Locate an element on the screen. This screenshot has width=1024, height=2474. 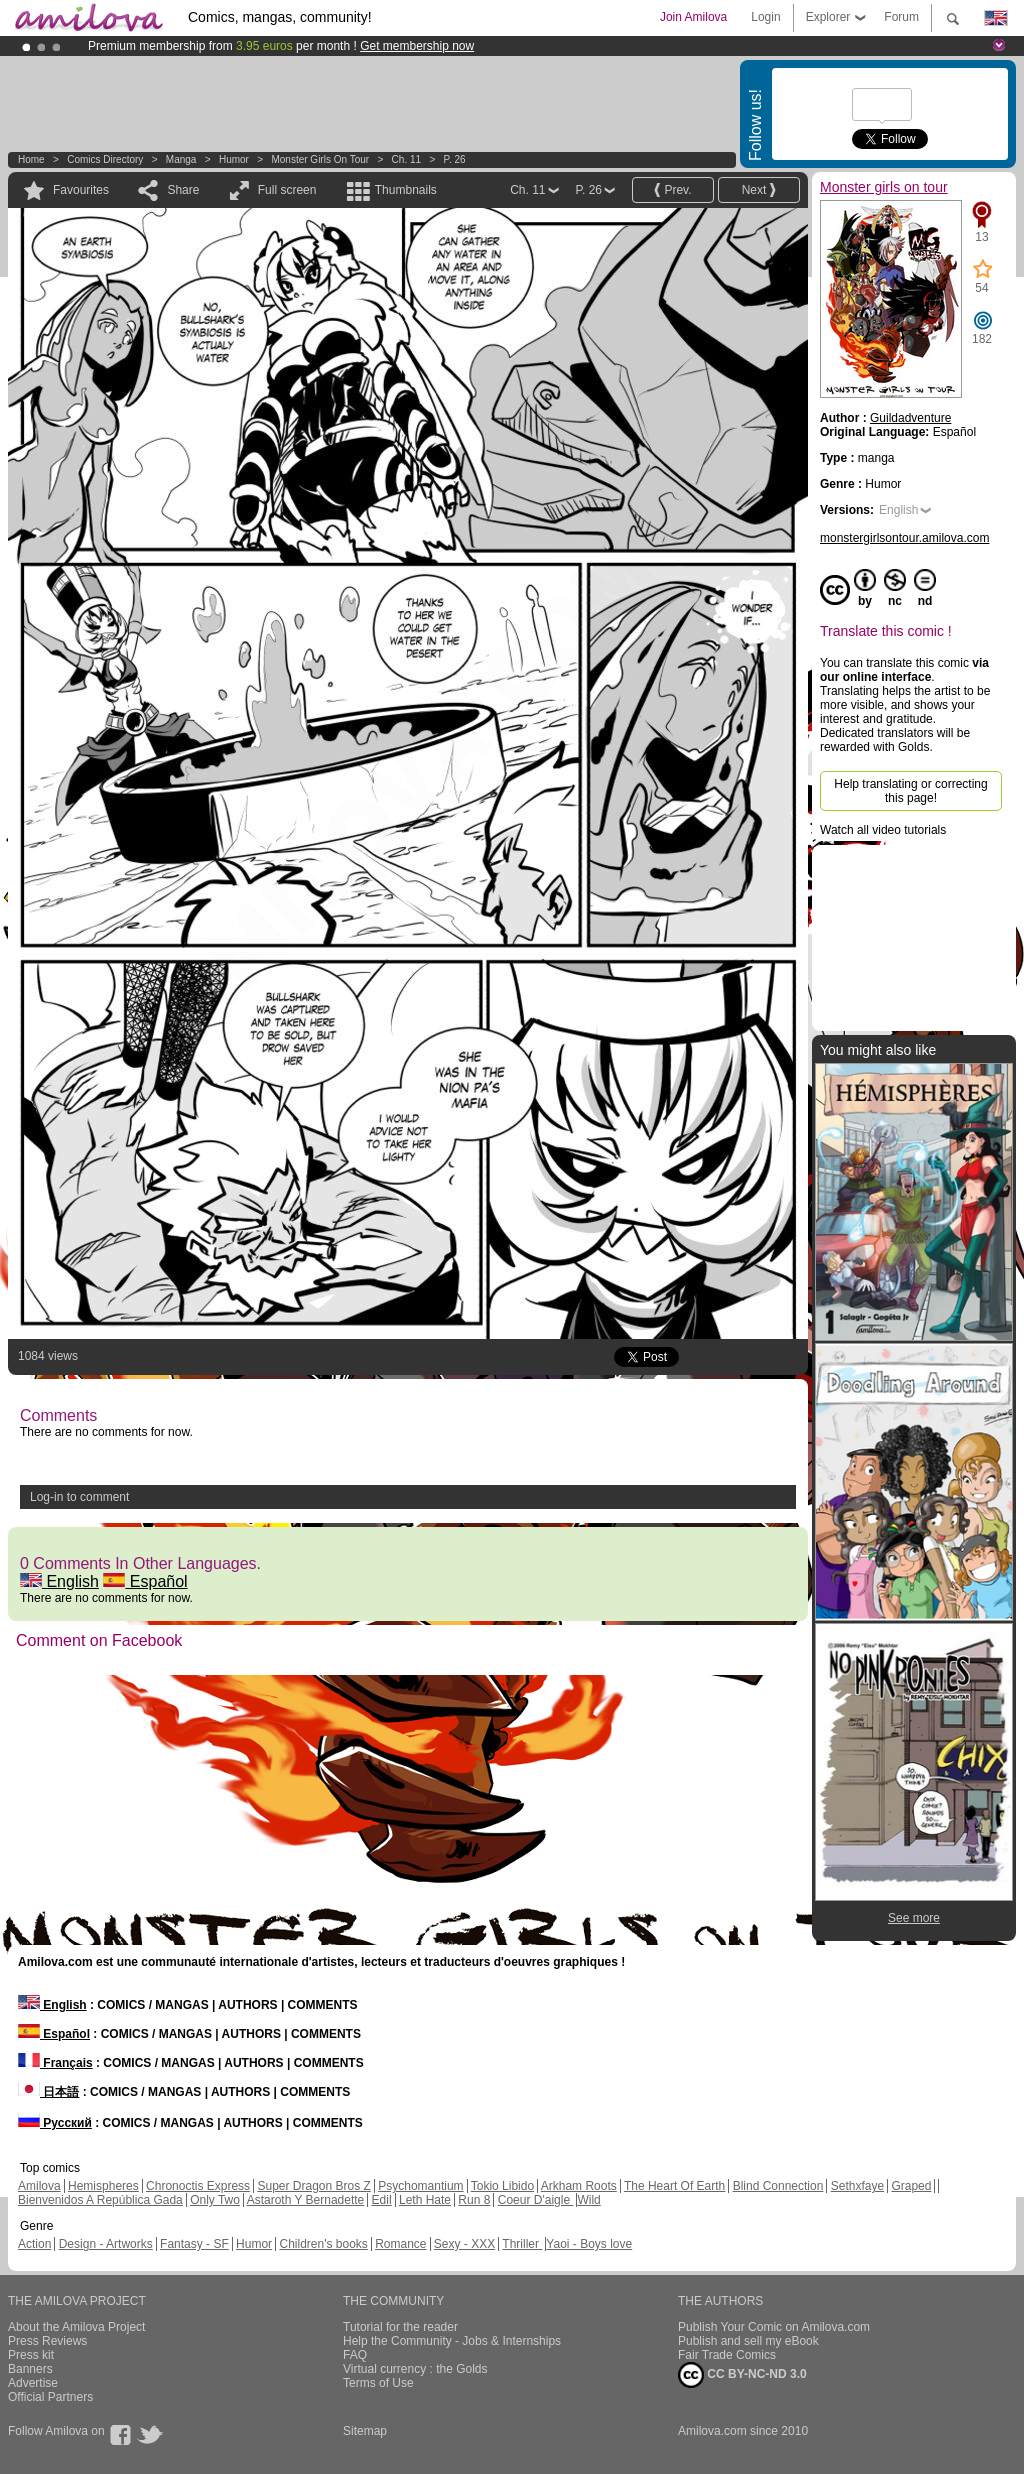
Terms of Use is located at coordinates (378, 2383).